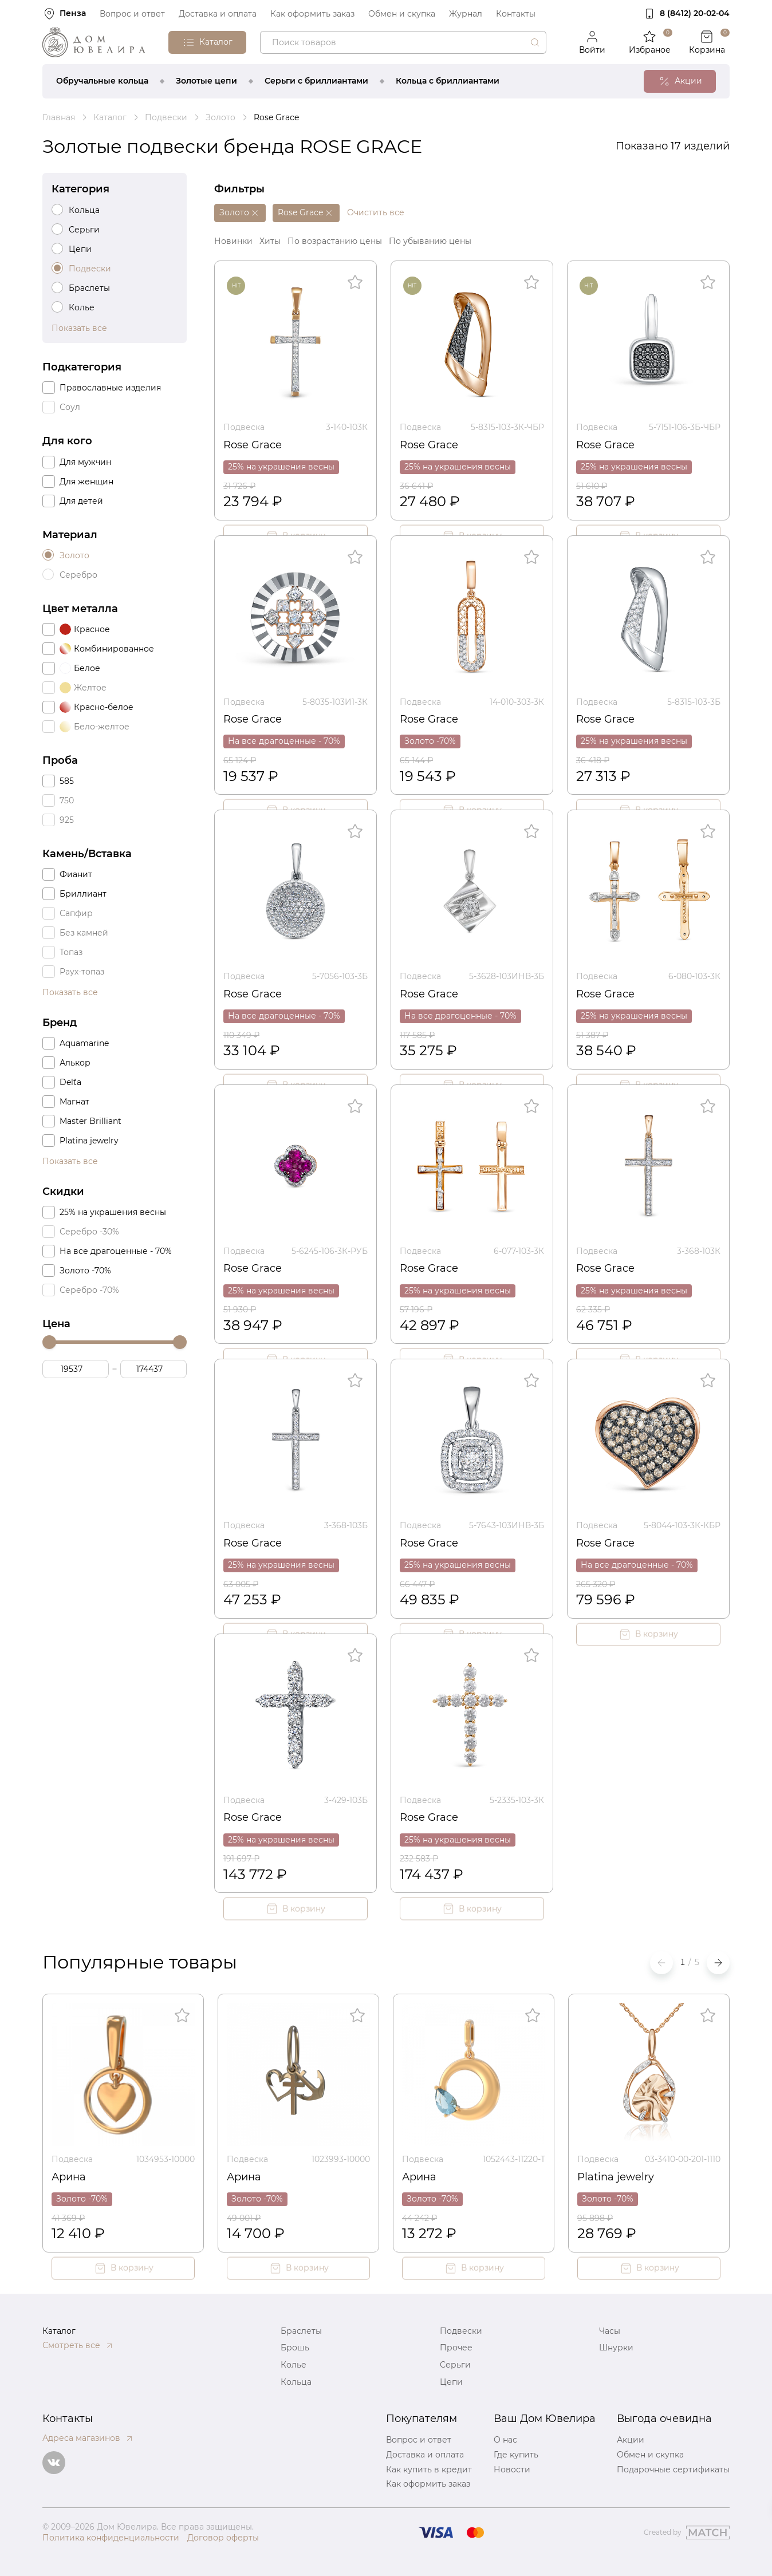  What do you see at coordinates (102, 81) in the screenshot?
I see `Обручальные кольца` at bounding box center [102, 81].